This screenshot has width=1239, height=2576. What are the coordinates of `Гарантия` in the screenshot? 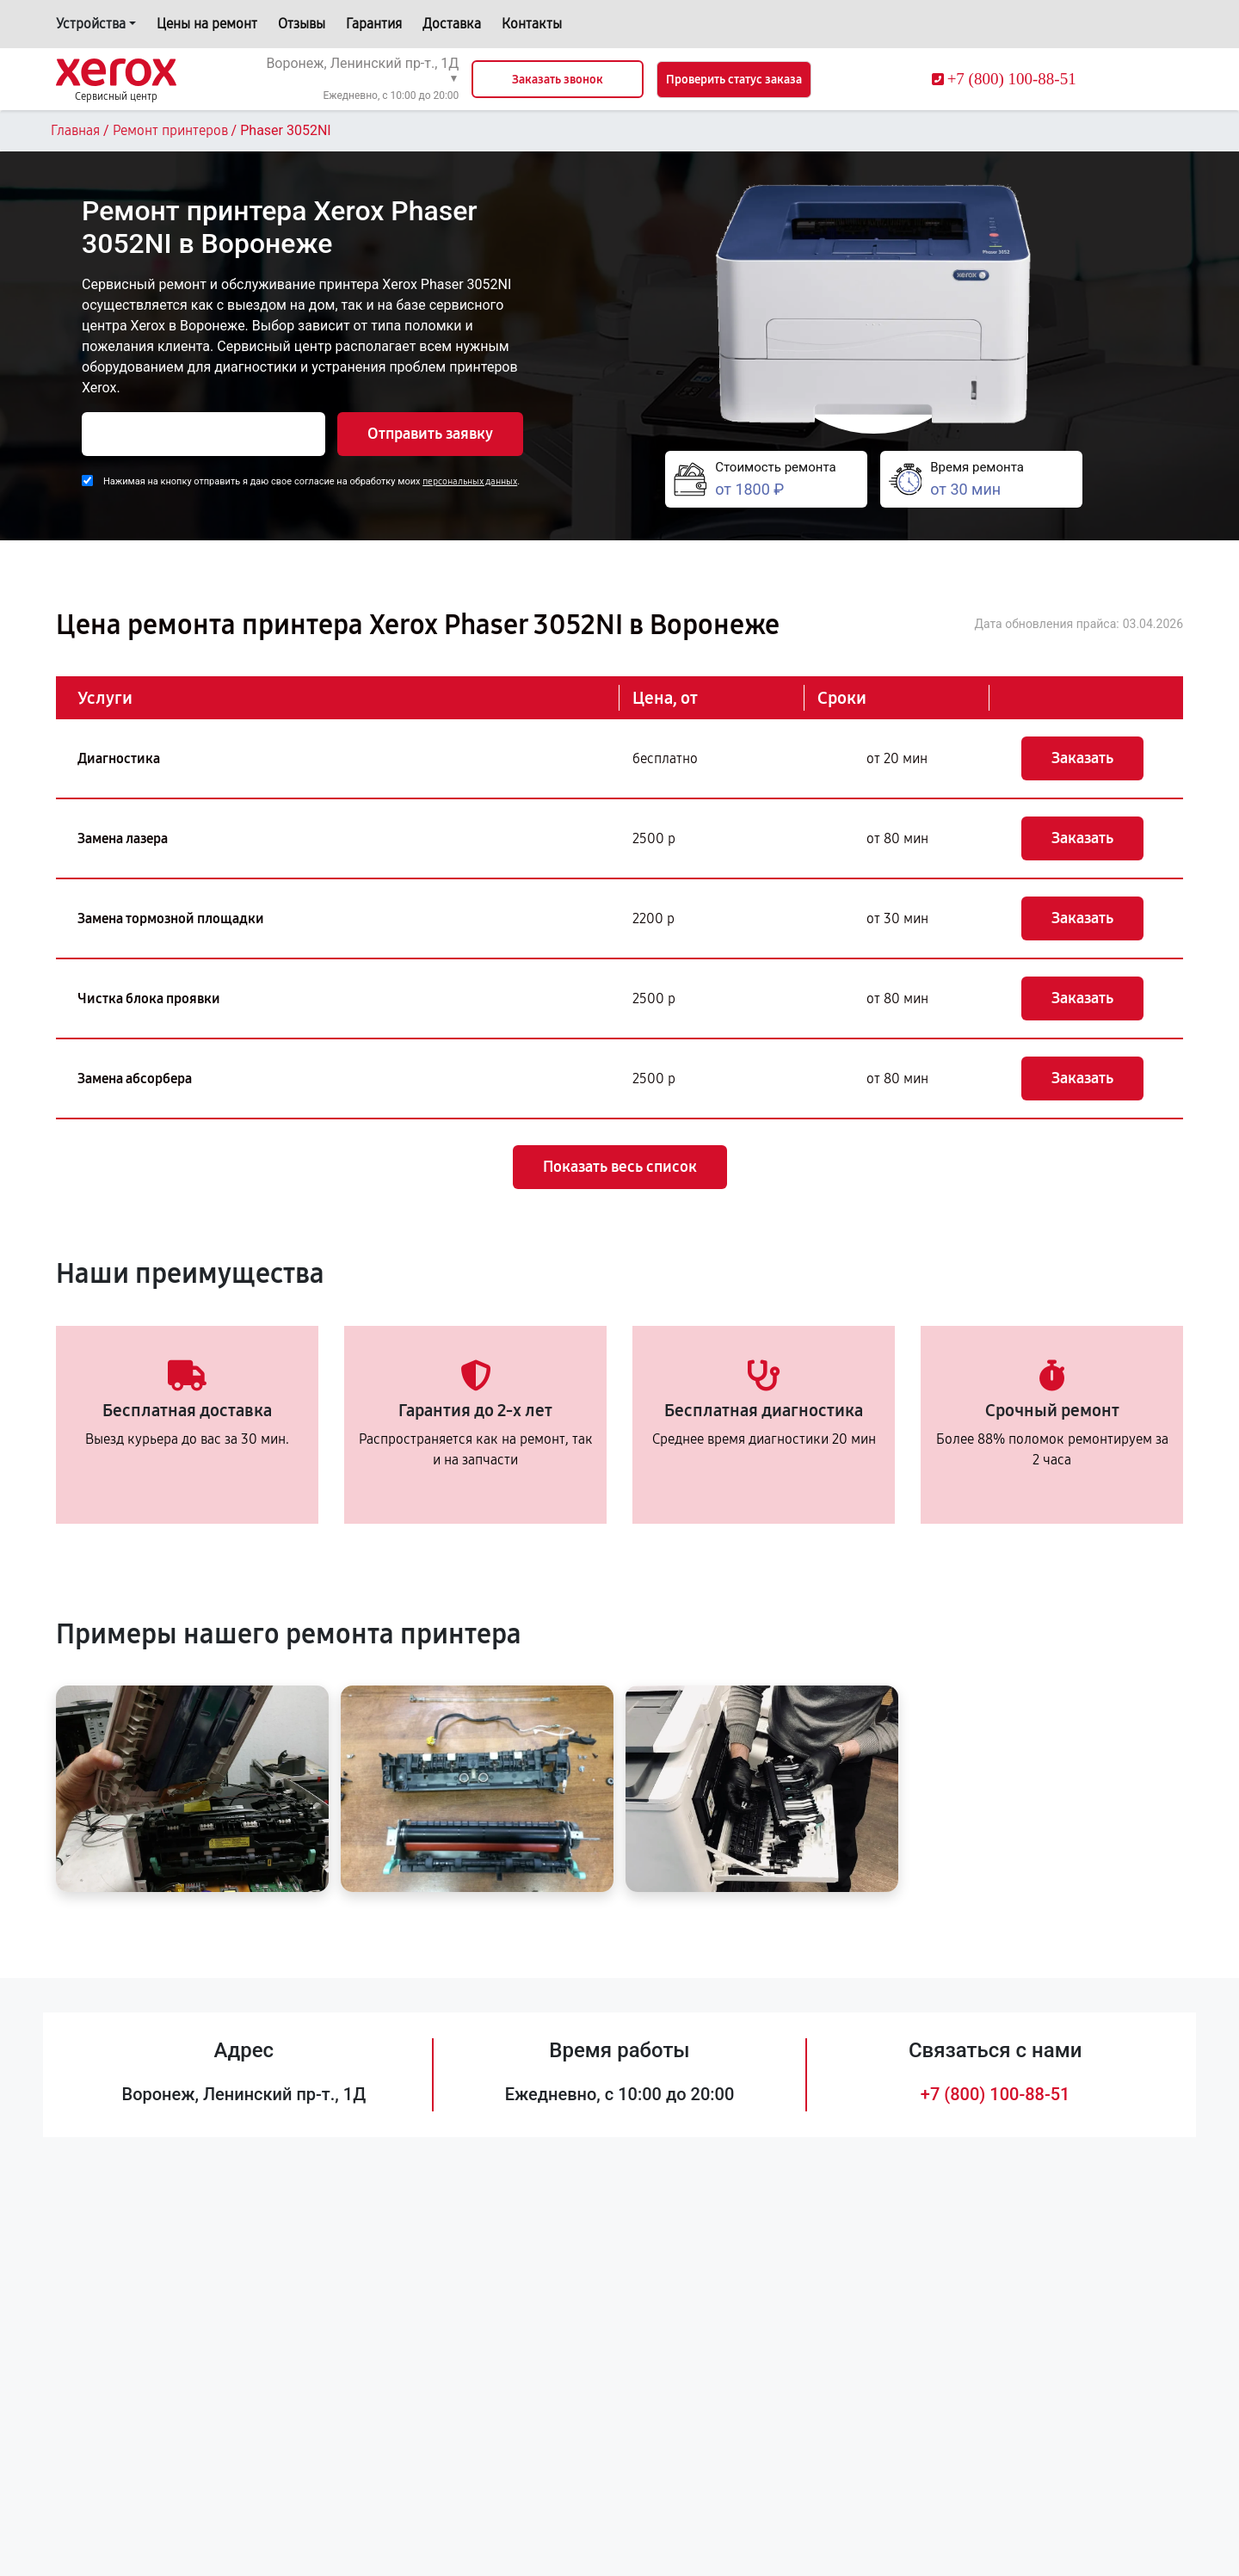 It's located at (374, 23).